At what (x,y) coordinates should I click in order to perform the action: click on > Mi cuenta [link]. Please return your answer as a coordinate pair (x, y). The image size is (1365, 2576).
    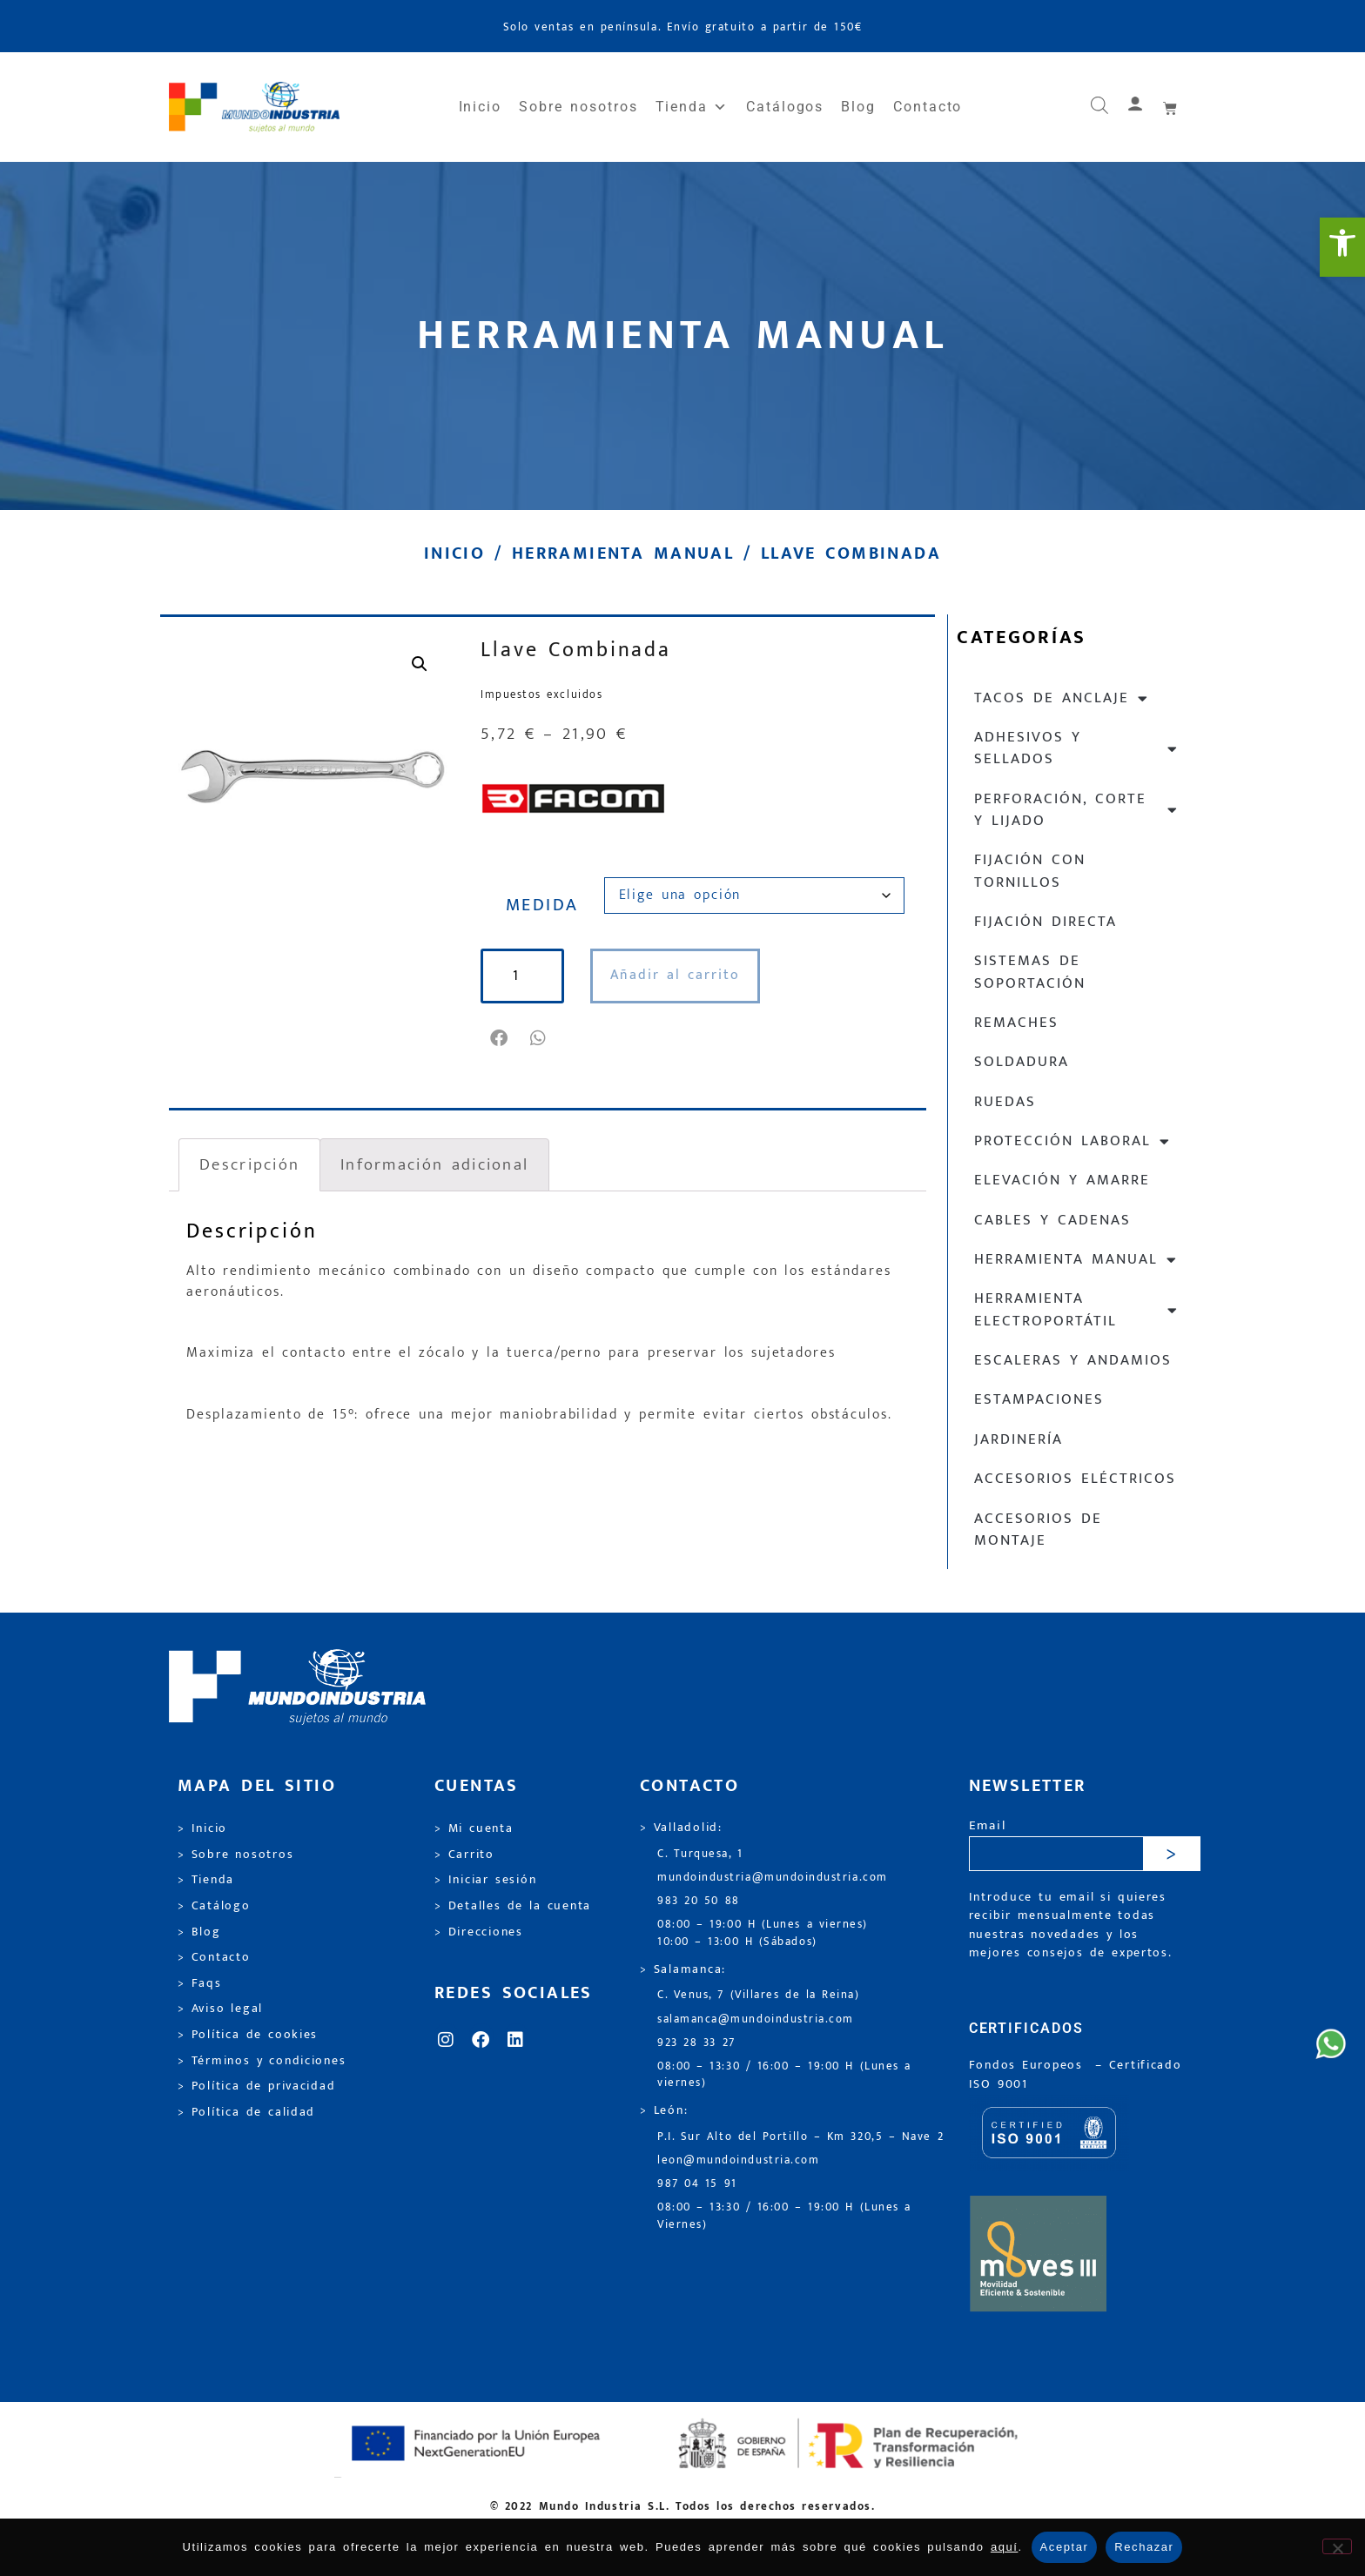
    Looking at the image, I should click on (474, 1828).